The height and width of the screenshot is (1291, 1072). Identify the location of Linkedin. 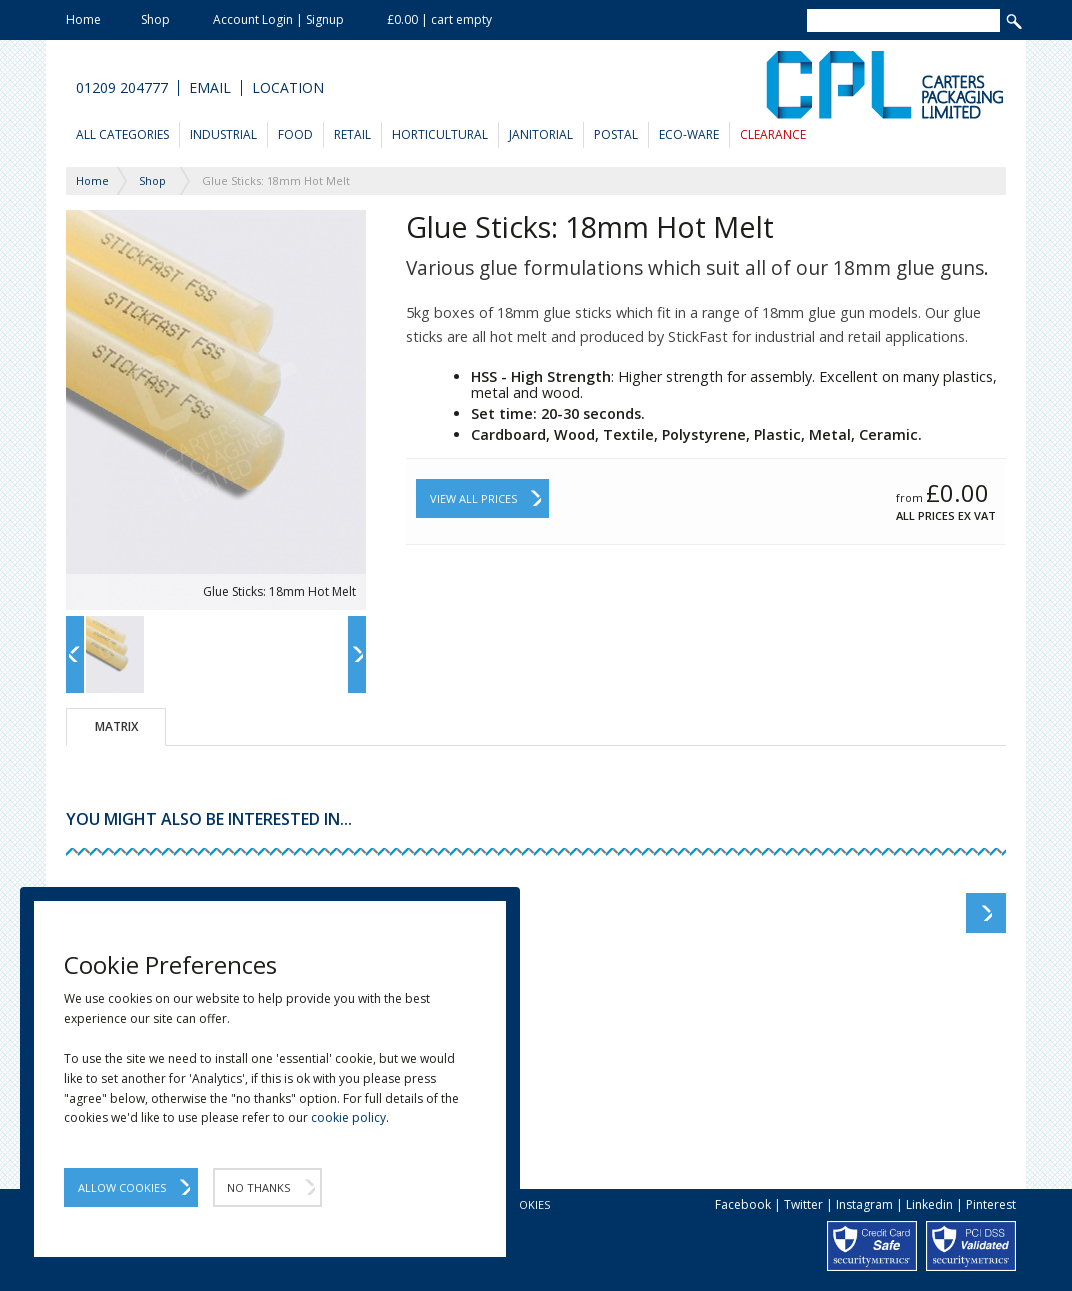
(929, 1204).